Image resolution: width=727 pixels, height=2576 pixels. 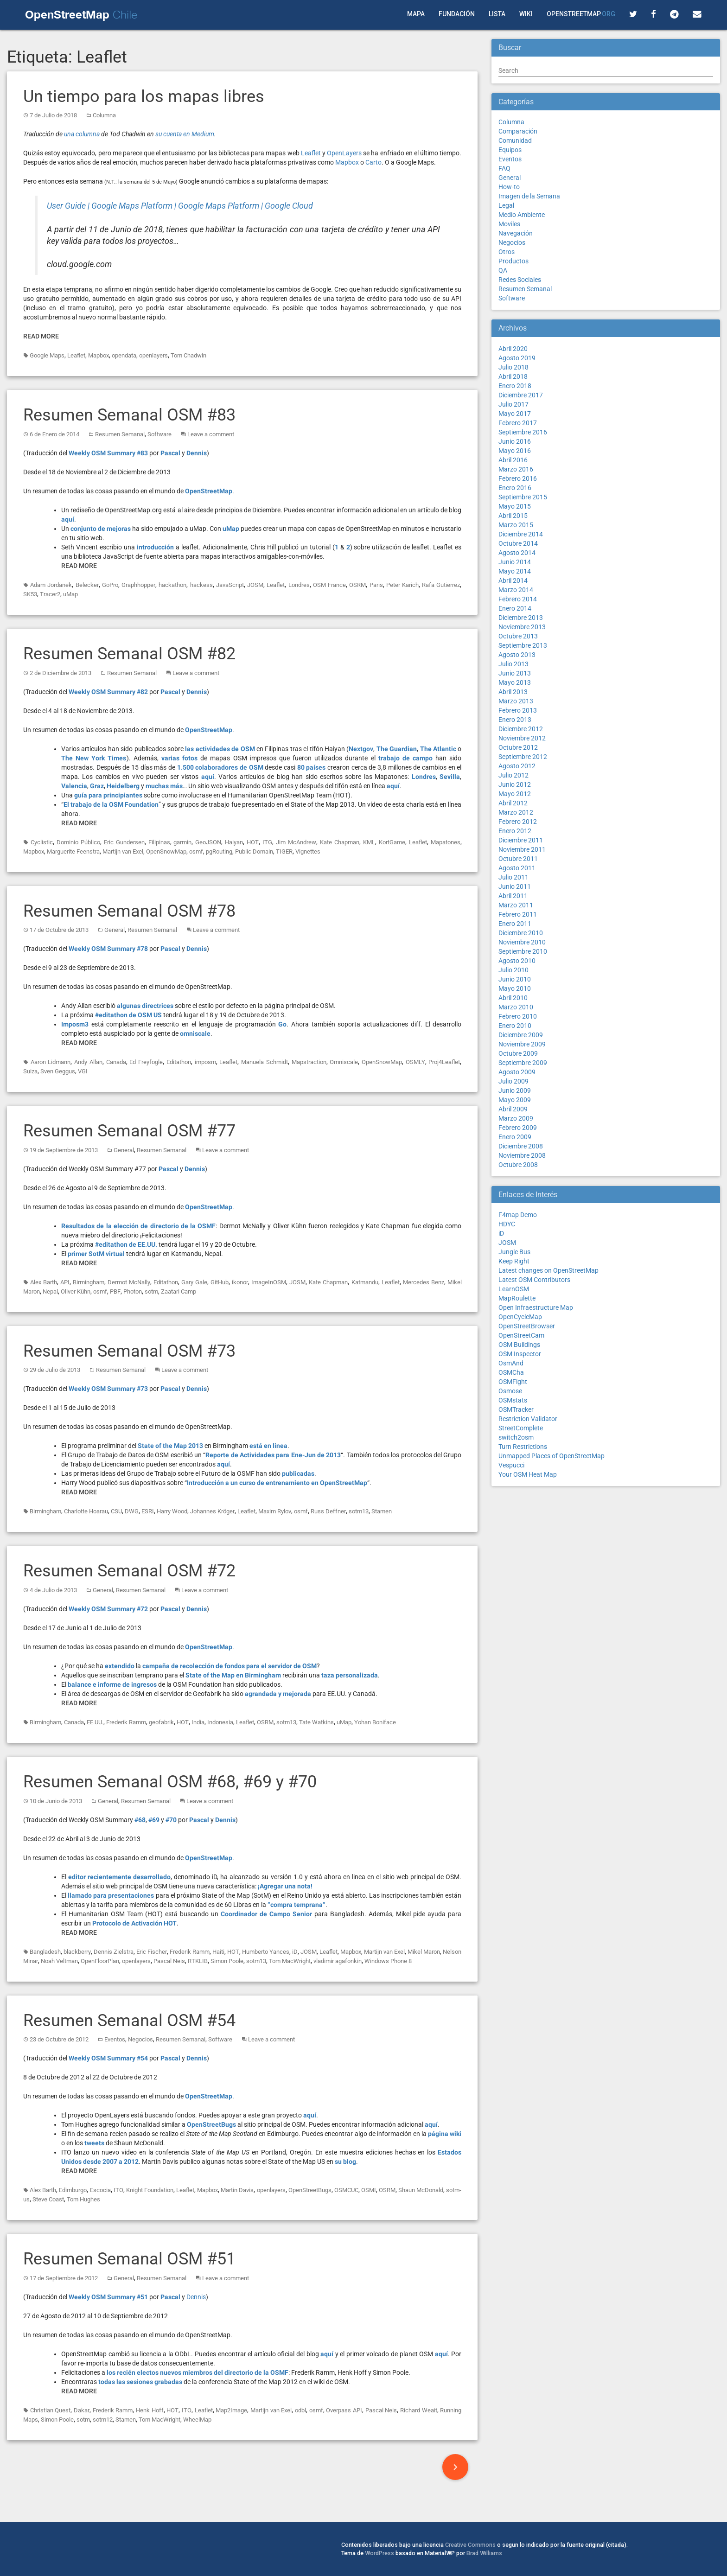 What do you see at coordinates (379, 2553) in the screenshot?
I see `WordPress` at bounding box center [379, 2553].